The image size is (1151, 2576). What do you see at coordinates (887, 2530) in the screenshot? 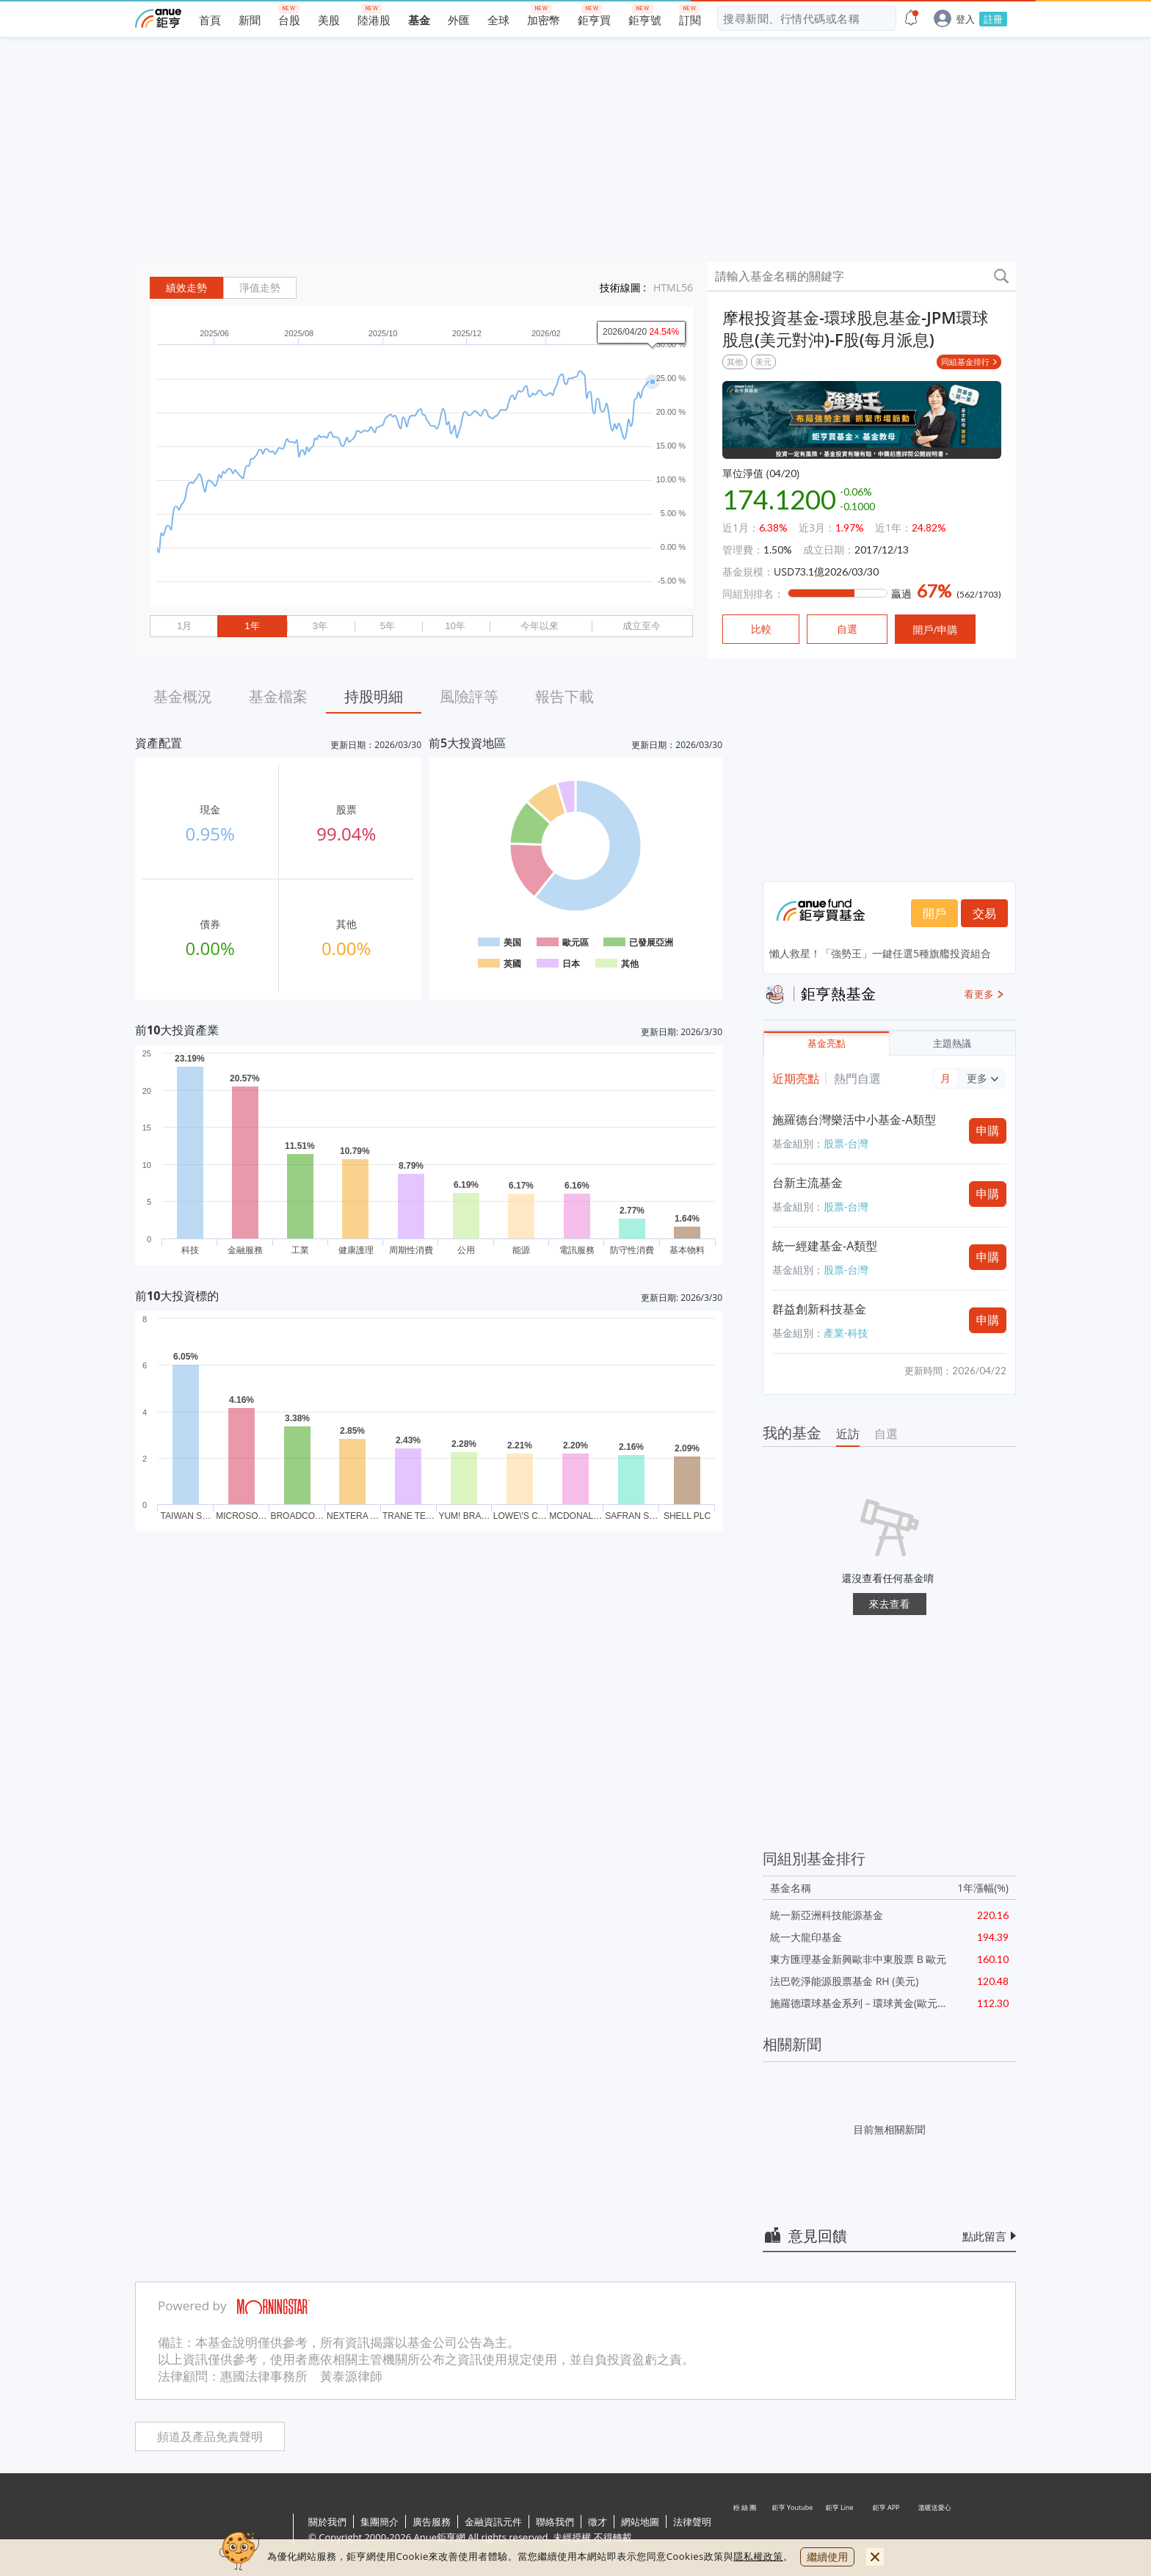
I see `鉅亨 APP` at bounding box center [887, 2530].